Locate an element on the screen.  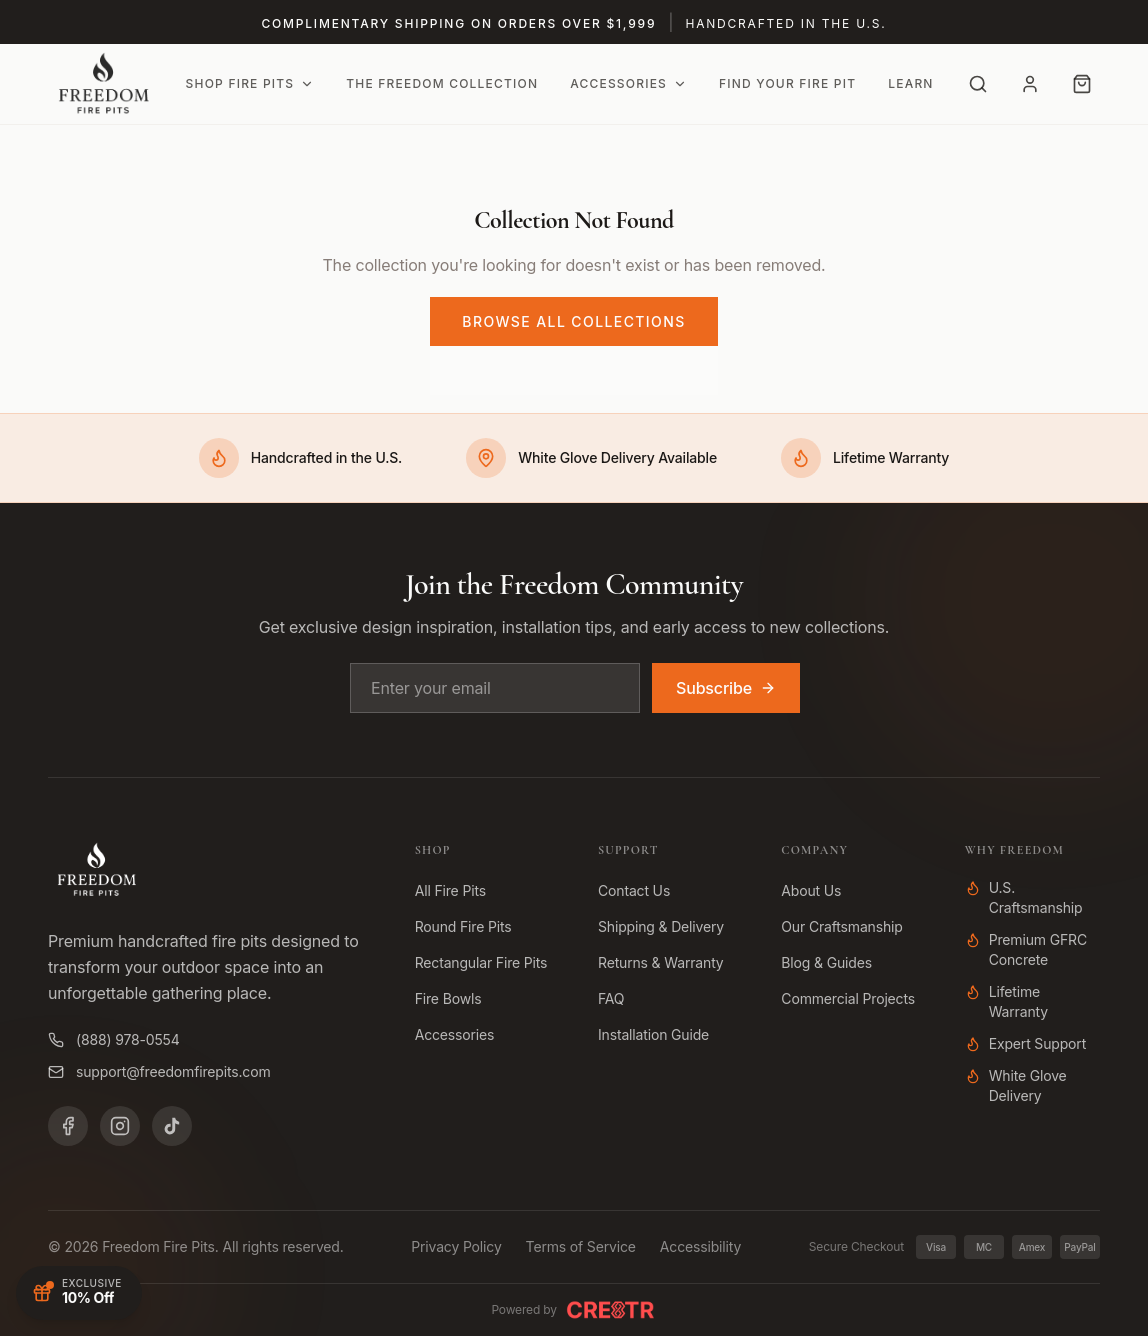
Learn is located at coordinates (910, 83).